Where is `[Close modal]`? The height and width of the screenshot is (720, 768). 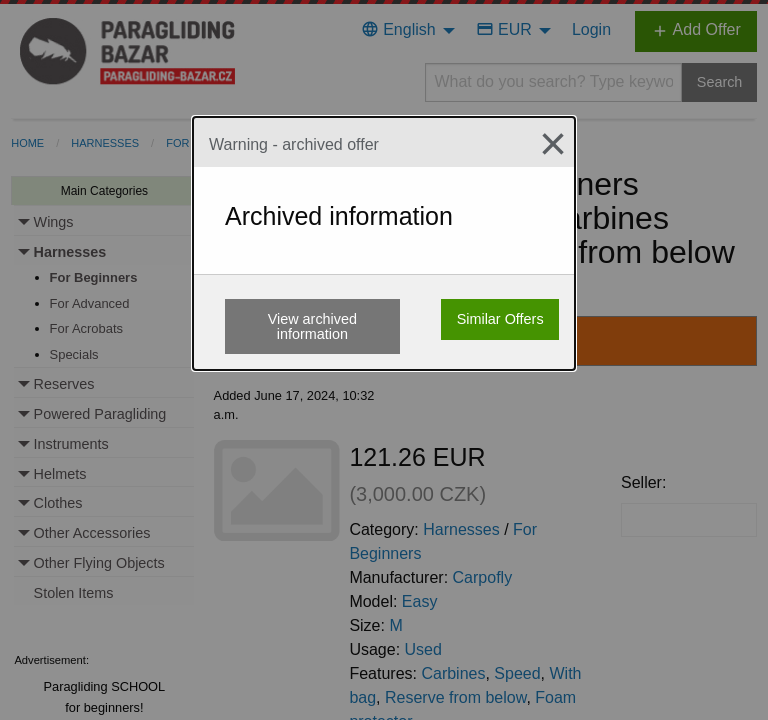 [Close modal] is located at coordinates (545, 144).